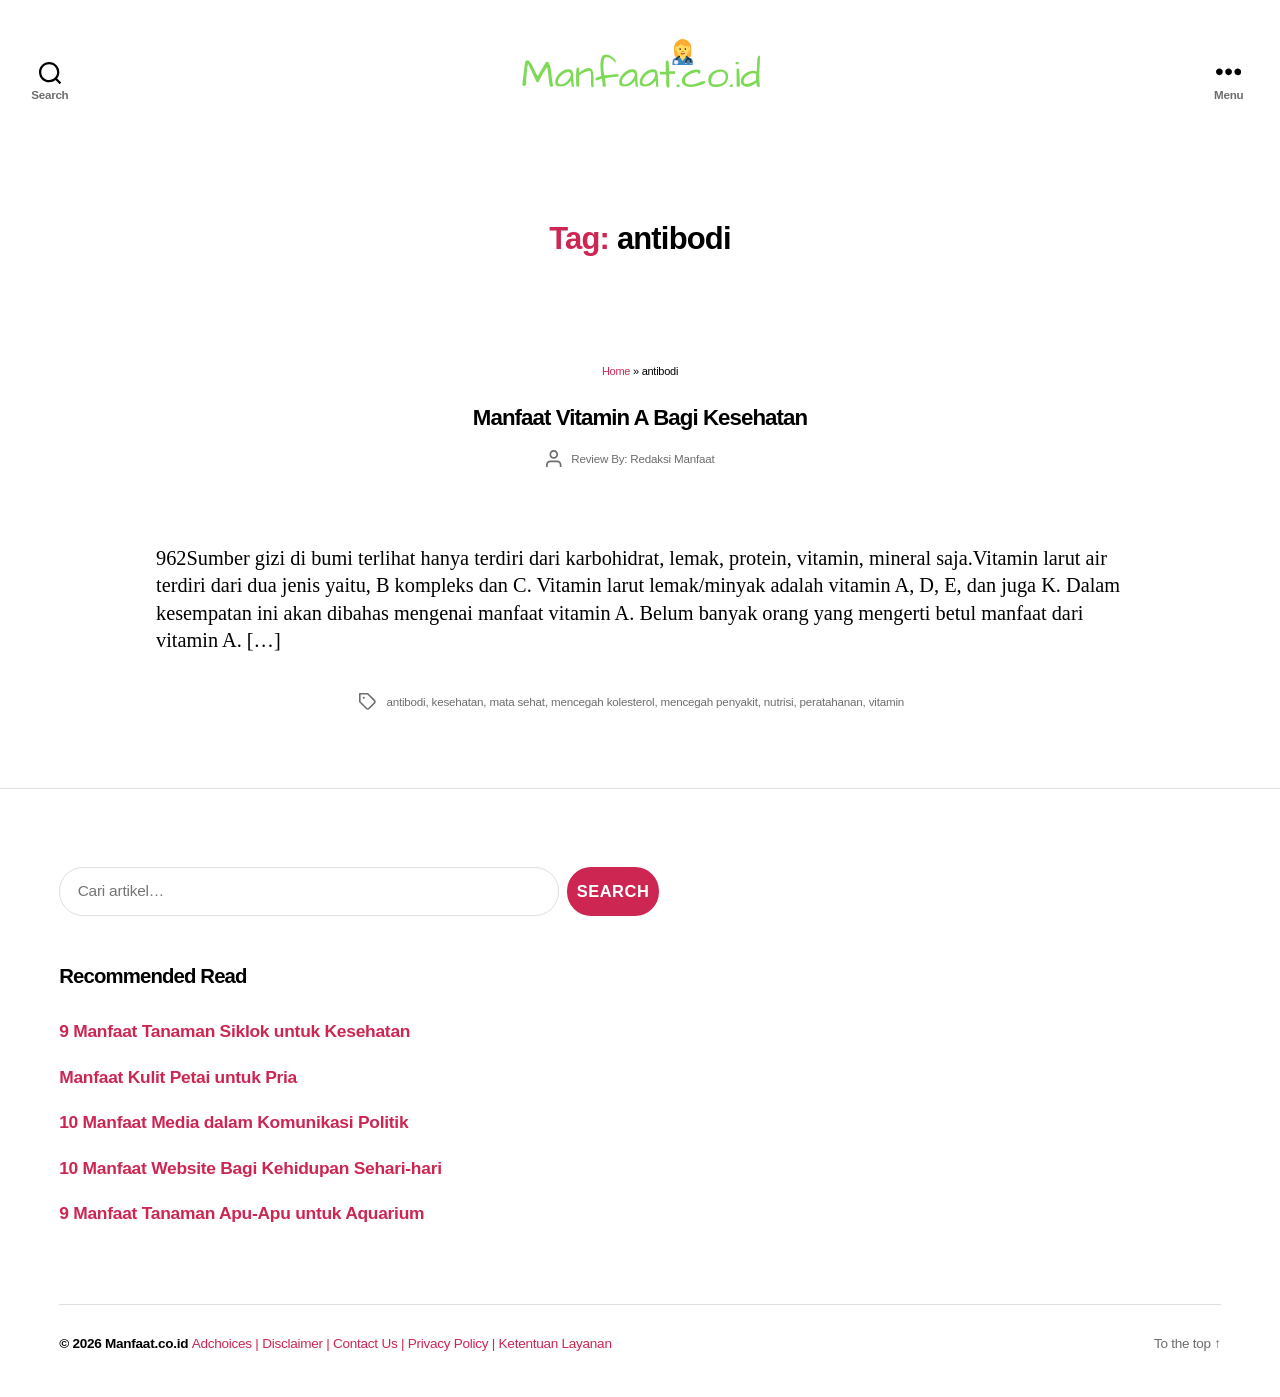 The height and width of the screenshot is (1397, 1280). What do you see at coordinates (405, 701) in the screenshot?
I see `antibodi` at bounding box center [405, 701].